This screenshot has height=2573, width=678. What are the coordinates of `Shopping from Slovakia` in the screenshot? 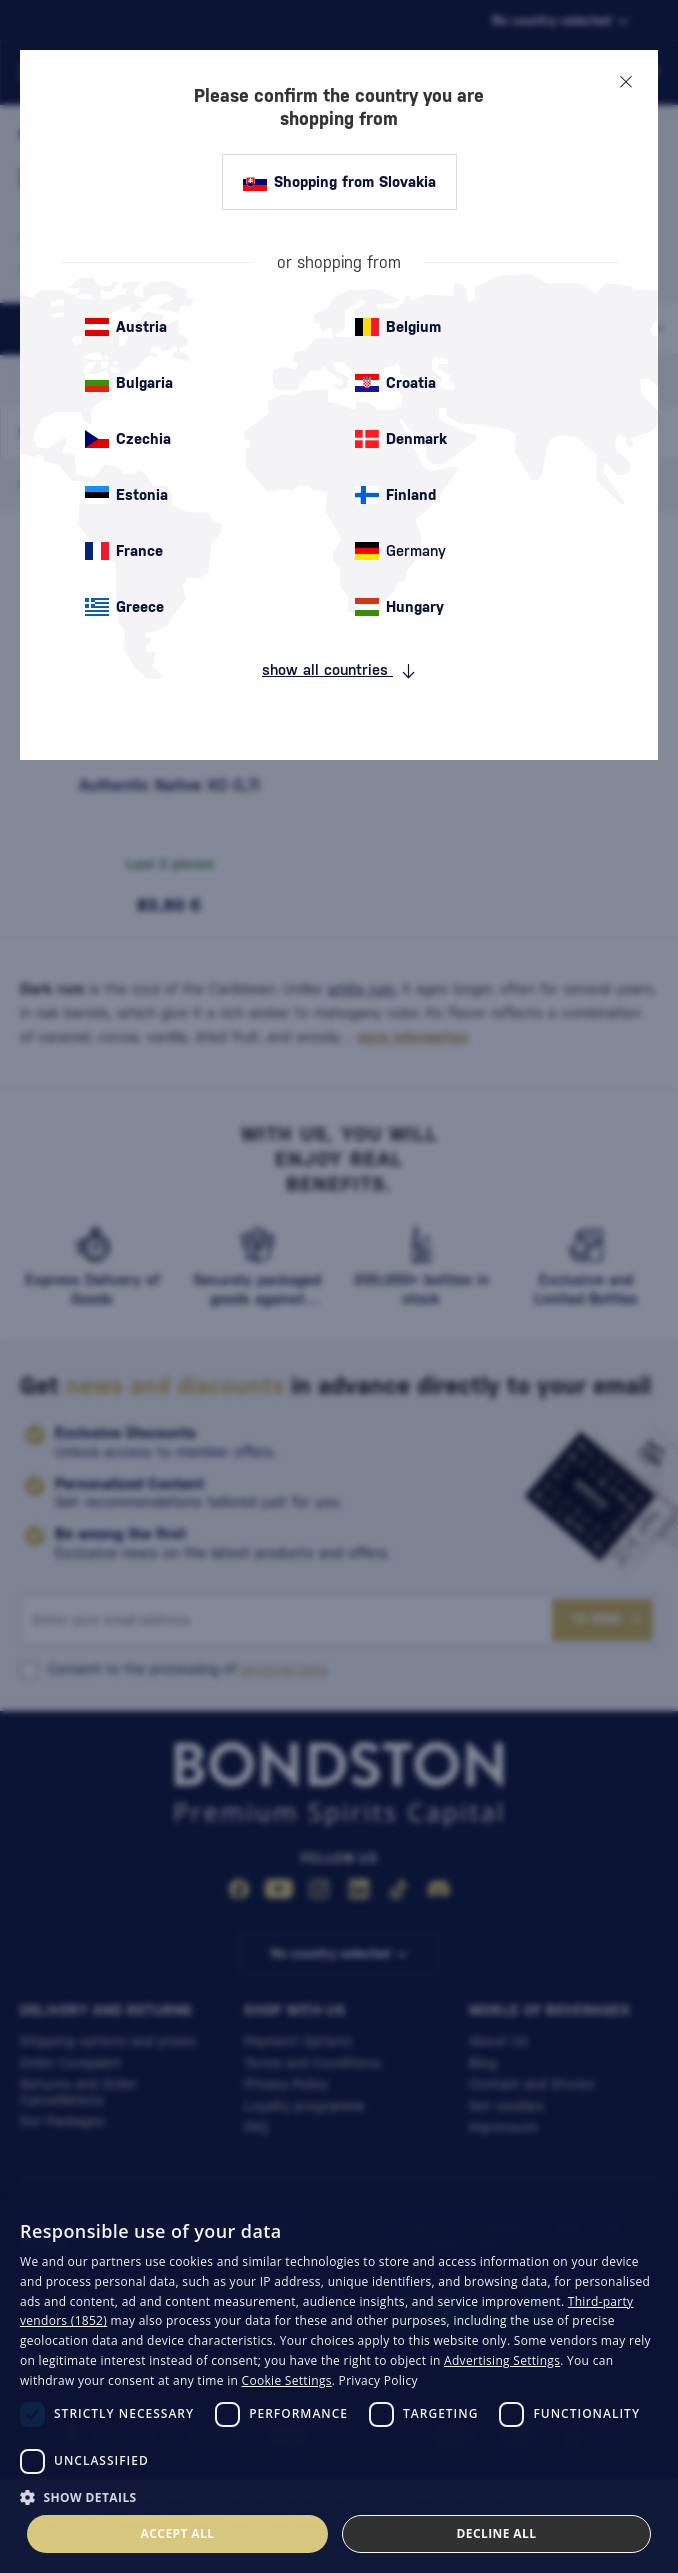 It's located at (339, 182).